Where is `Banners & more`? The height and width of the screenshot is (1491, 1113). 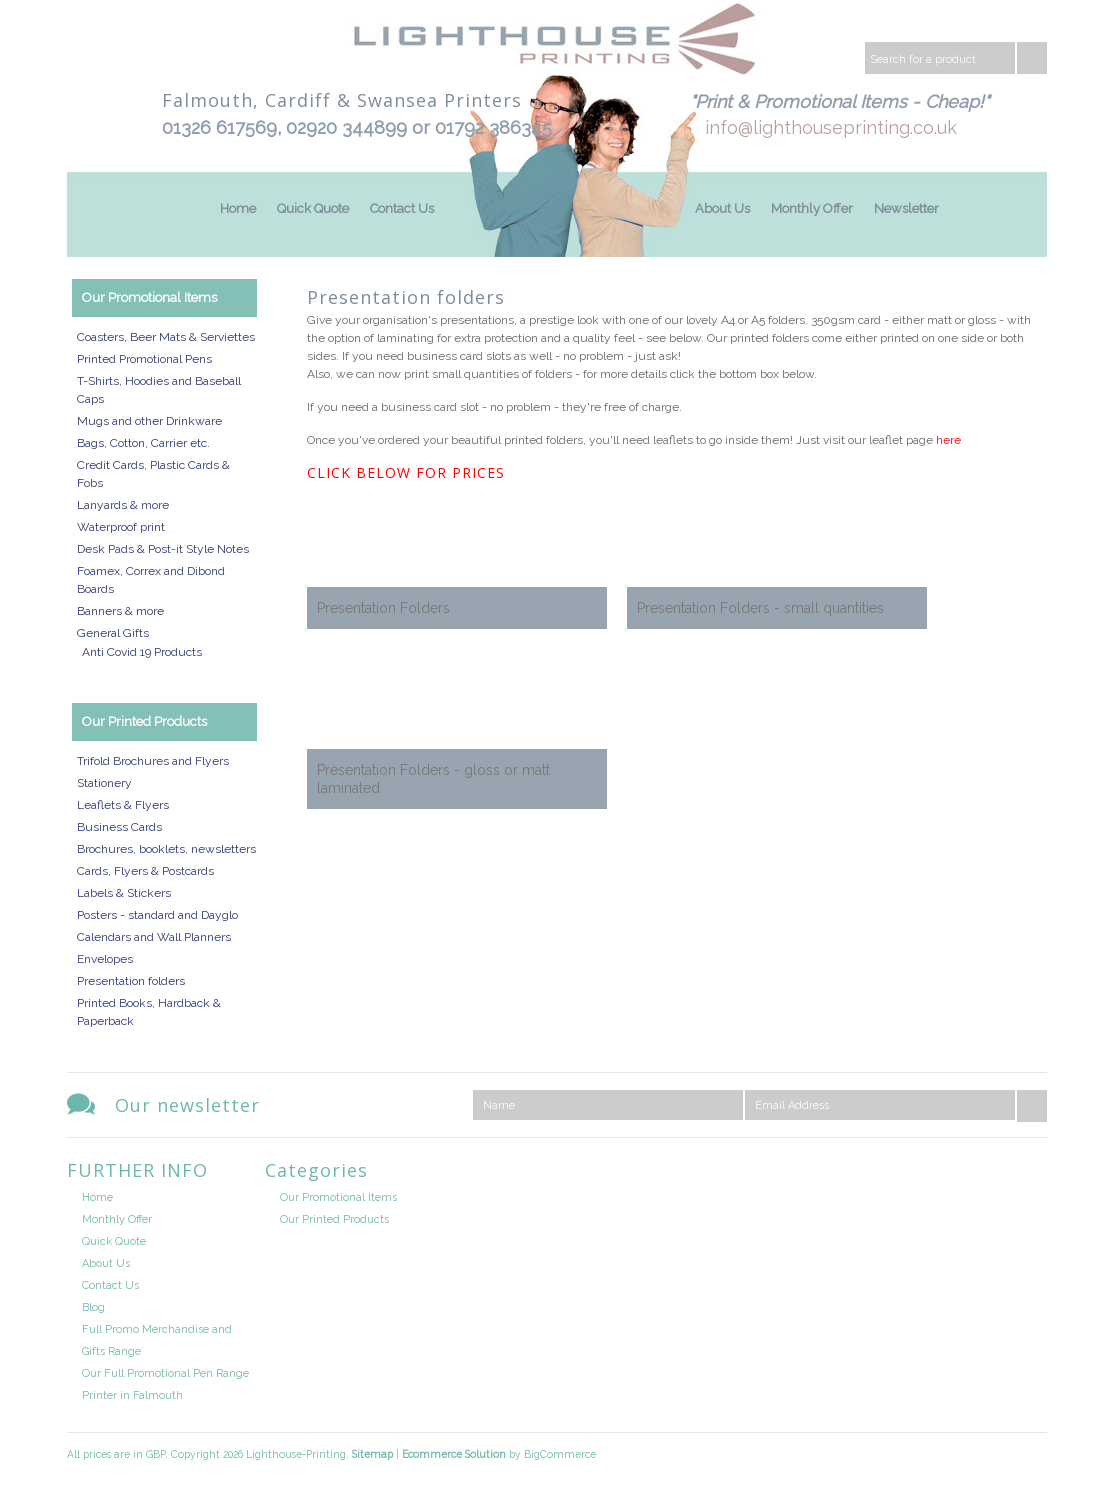
Banners & more is located at coordinates (120, 611).